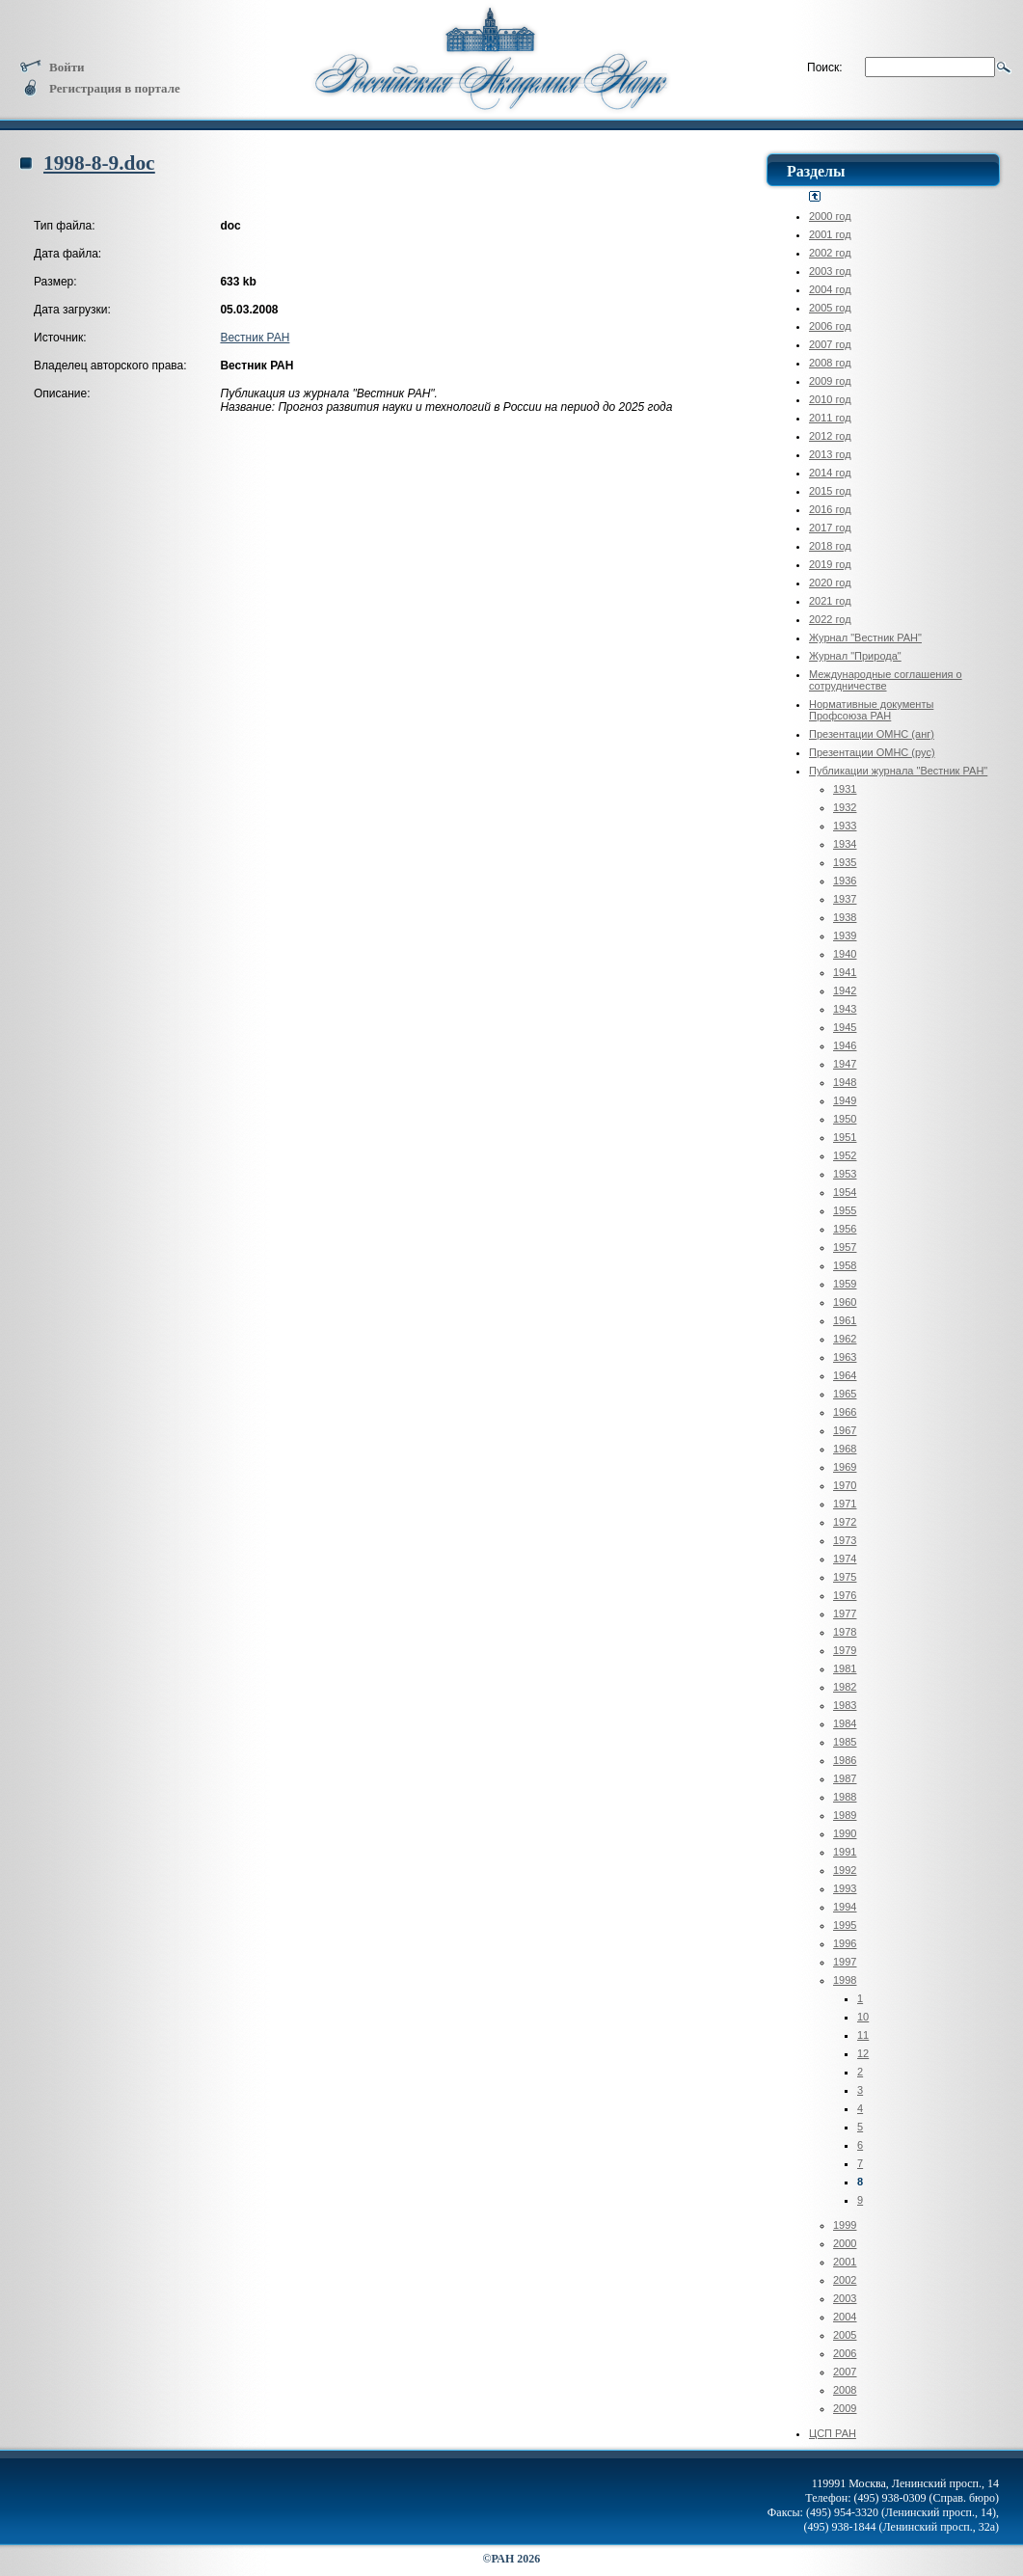 The width and height of the screenshot is (1023, 2576). What do you see at coordinates (865, 637) in the screenshot?
I see `Журнал "Вестник РАН"` at bounding box center [865, 637].